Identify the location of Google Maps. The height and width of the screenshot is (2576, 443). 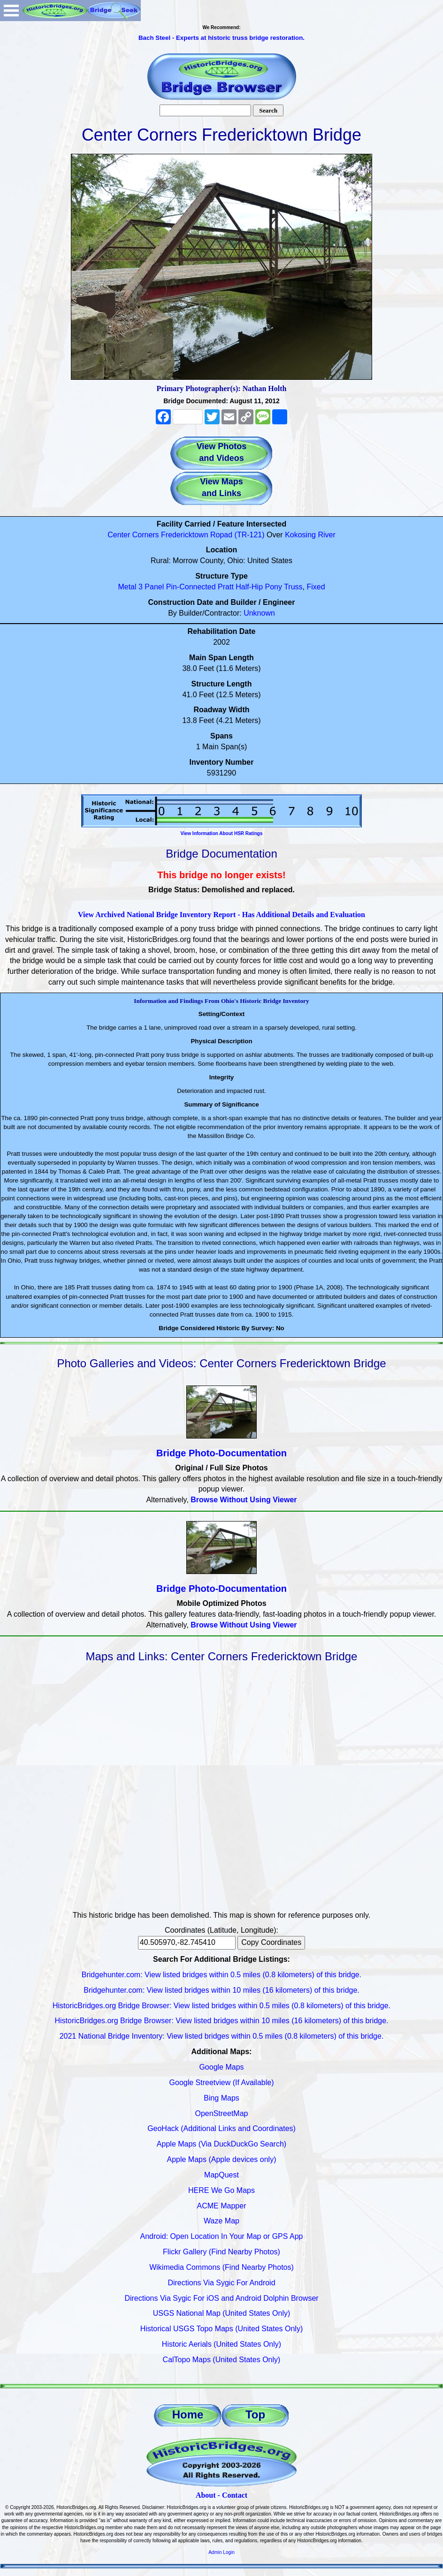
(221, 2067).